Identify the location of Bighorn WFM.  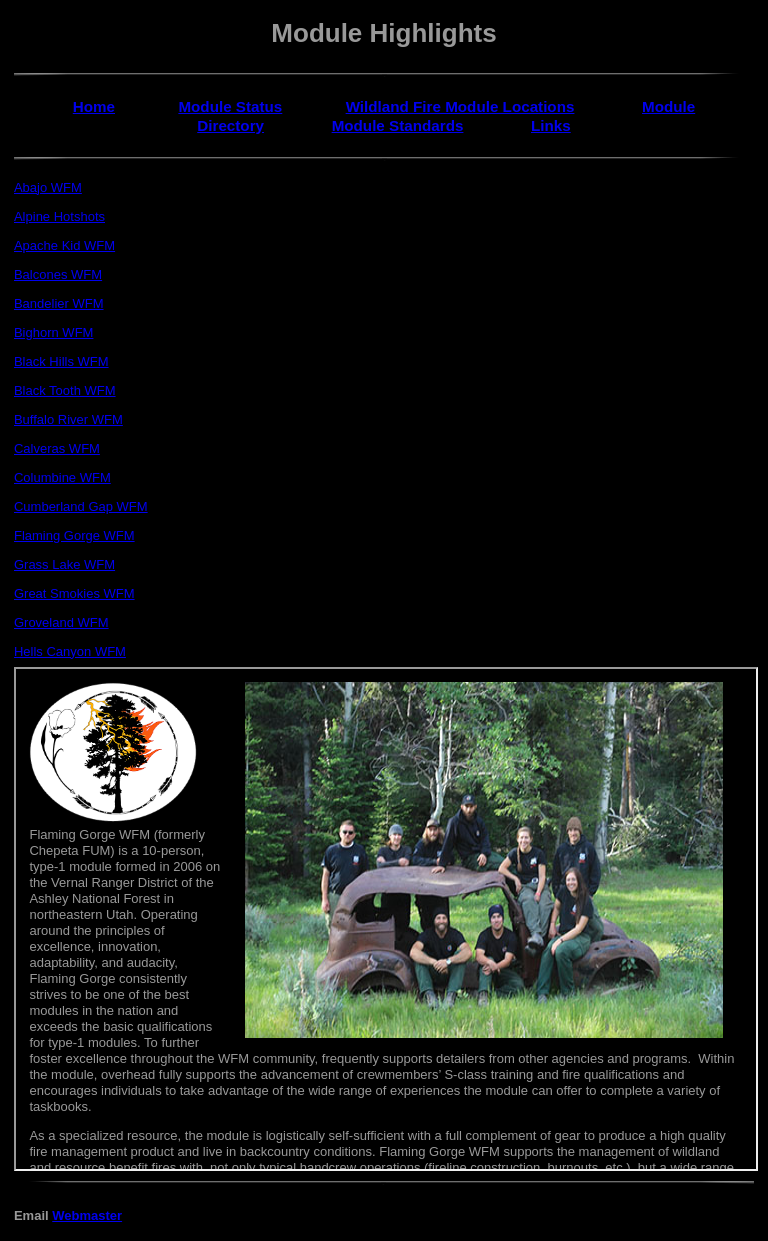
(53, 332).